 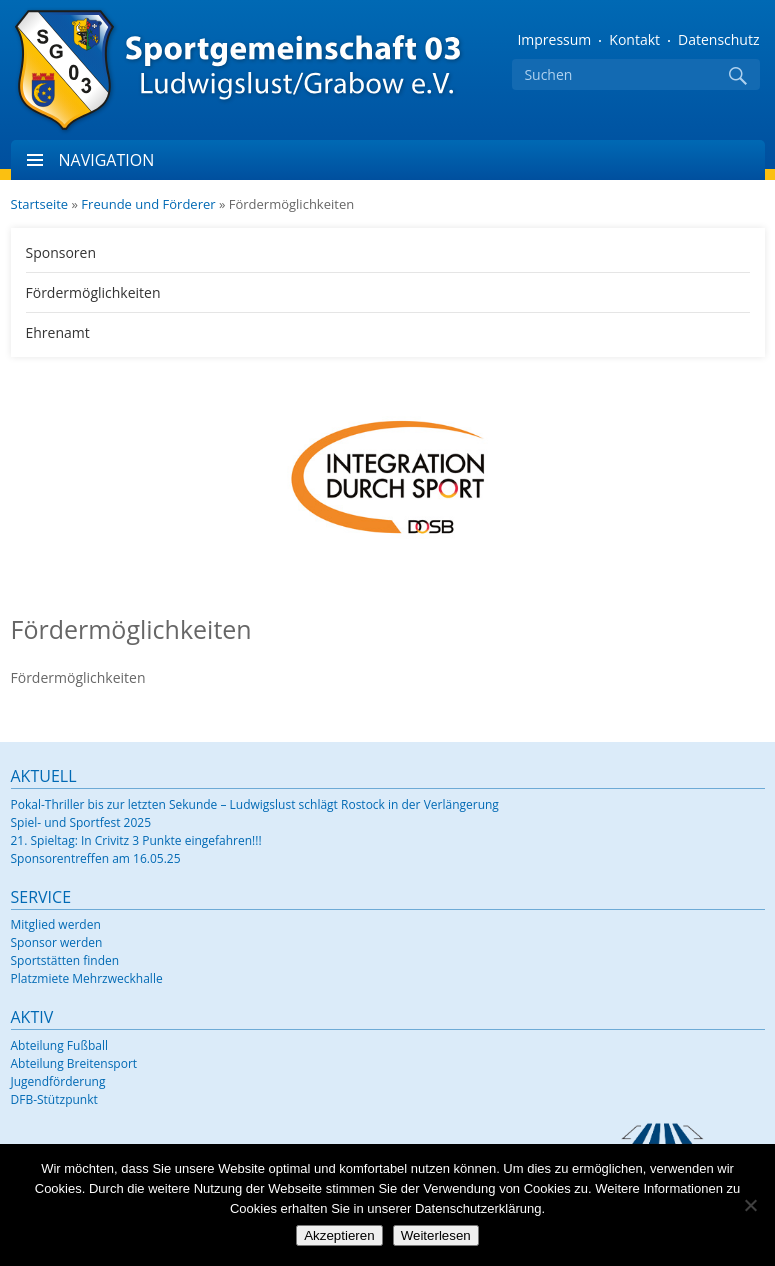 What do you see at coordinates (57, 942) in the screenshot?
I see `Sponsor werden` at bounding box center [57, 942].